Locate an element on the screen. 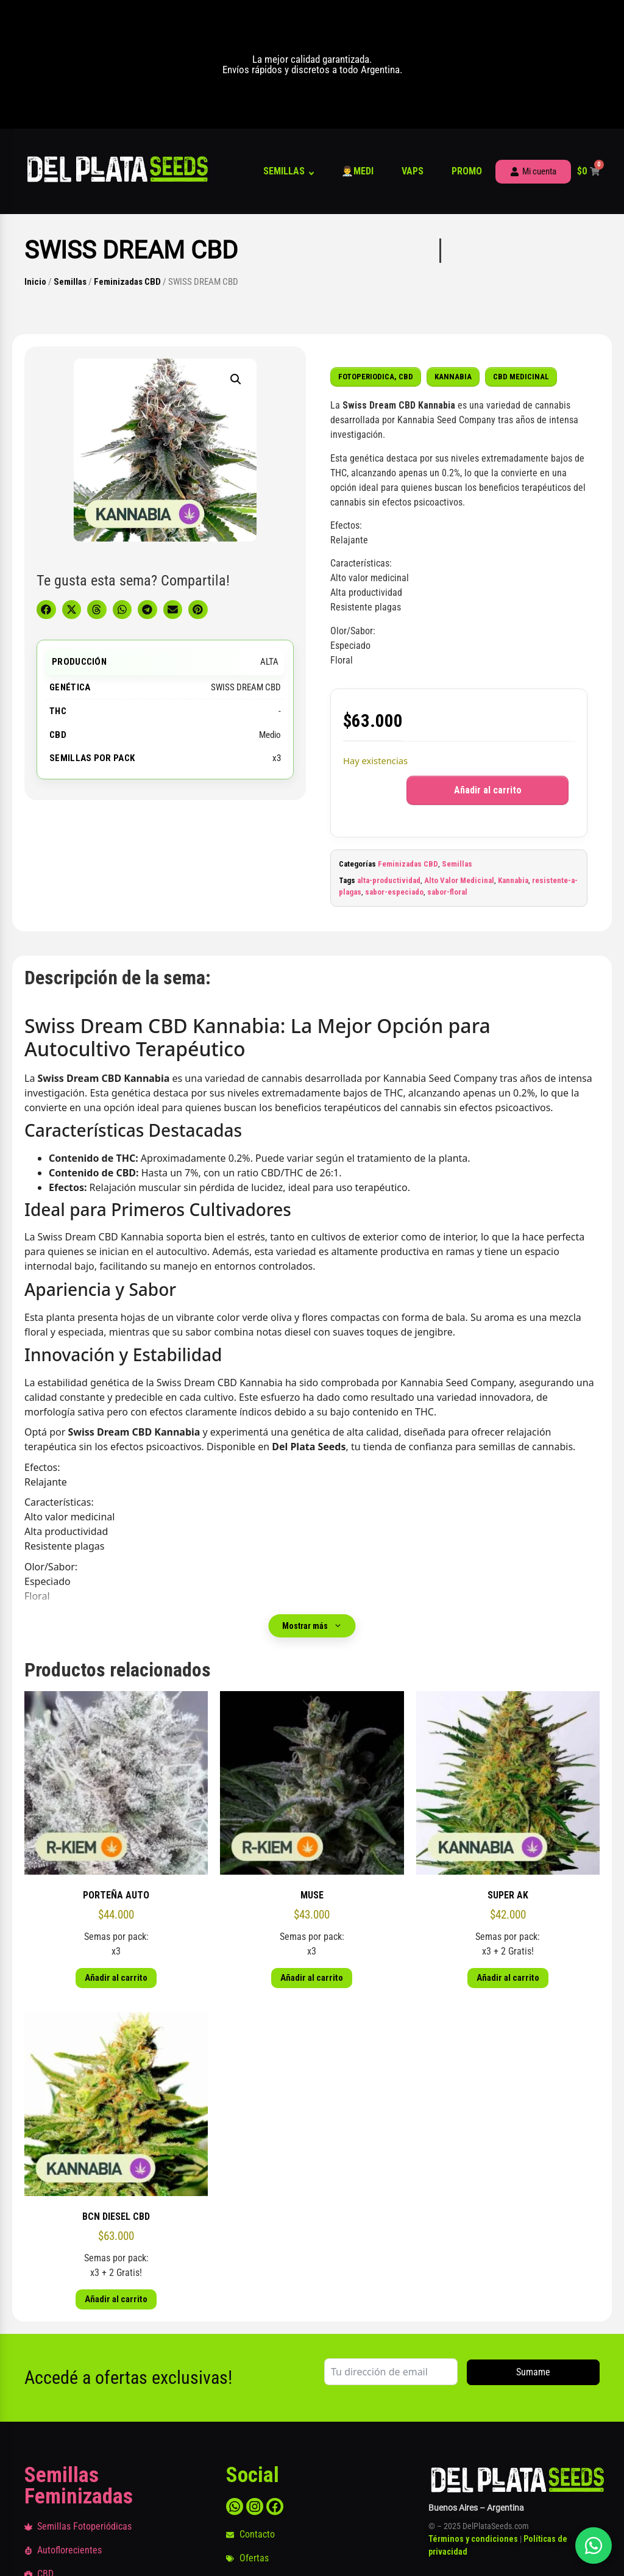 The image size is (624, 2576). 👨‍⚕️Medi is located at coordinates (357, 171).